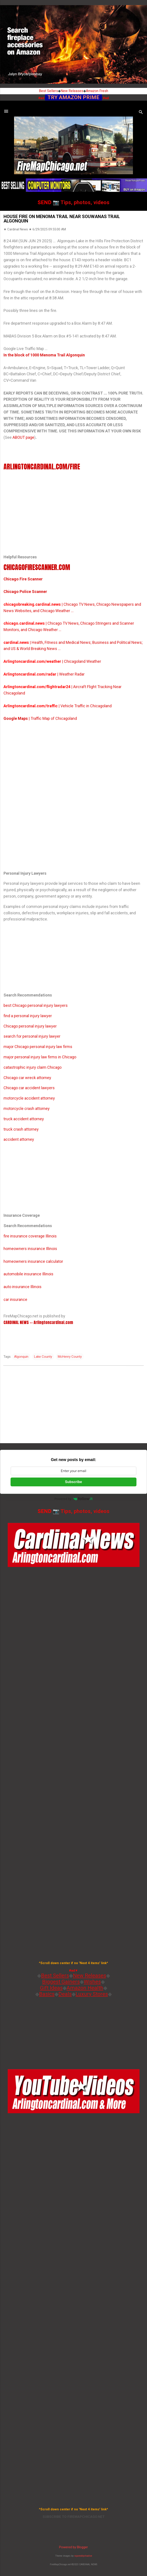 The image size is (147, 2576). I want to click on catastrophic injury claim Chicago, so click(33, 1067).